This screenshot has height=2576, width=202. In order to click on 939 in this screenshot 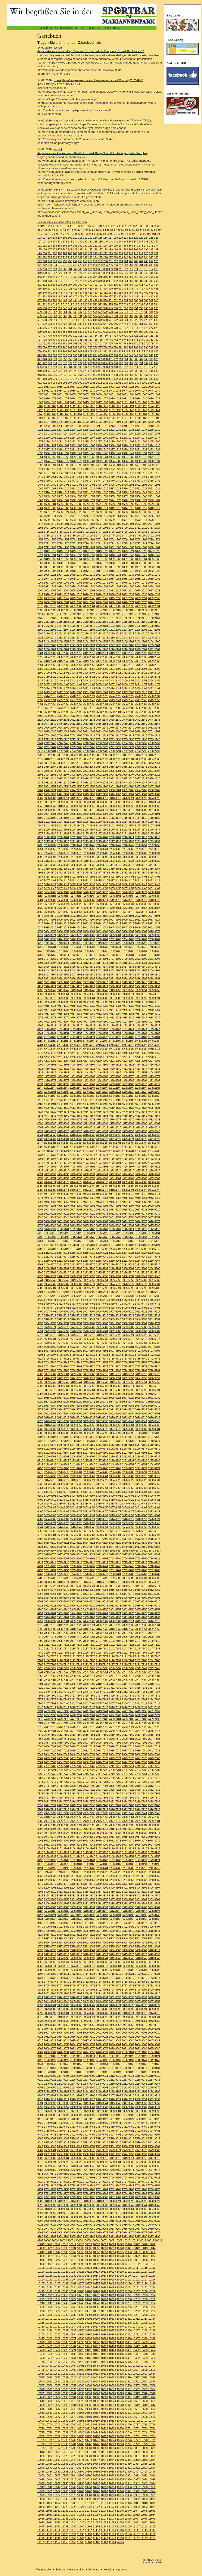, I will do `click(141, 370)`.